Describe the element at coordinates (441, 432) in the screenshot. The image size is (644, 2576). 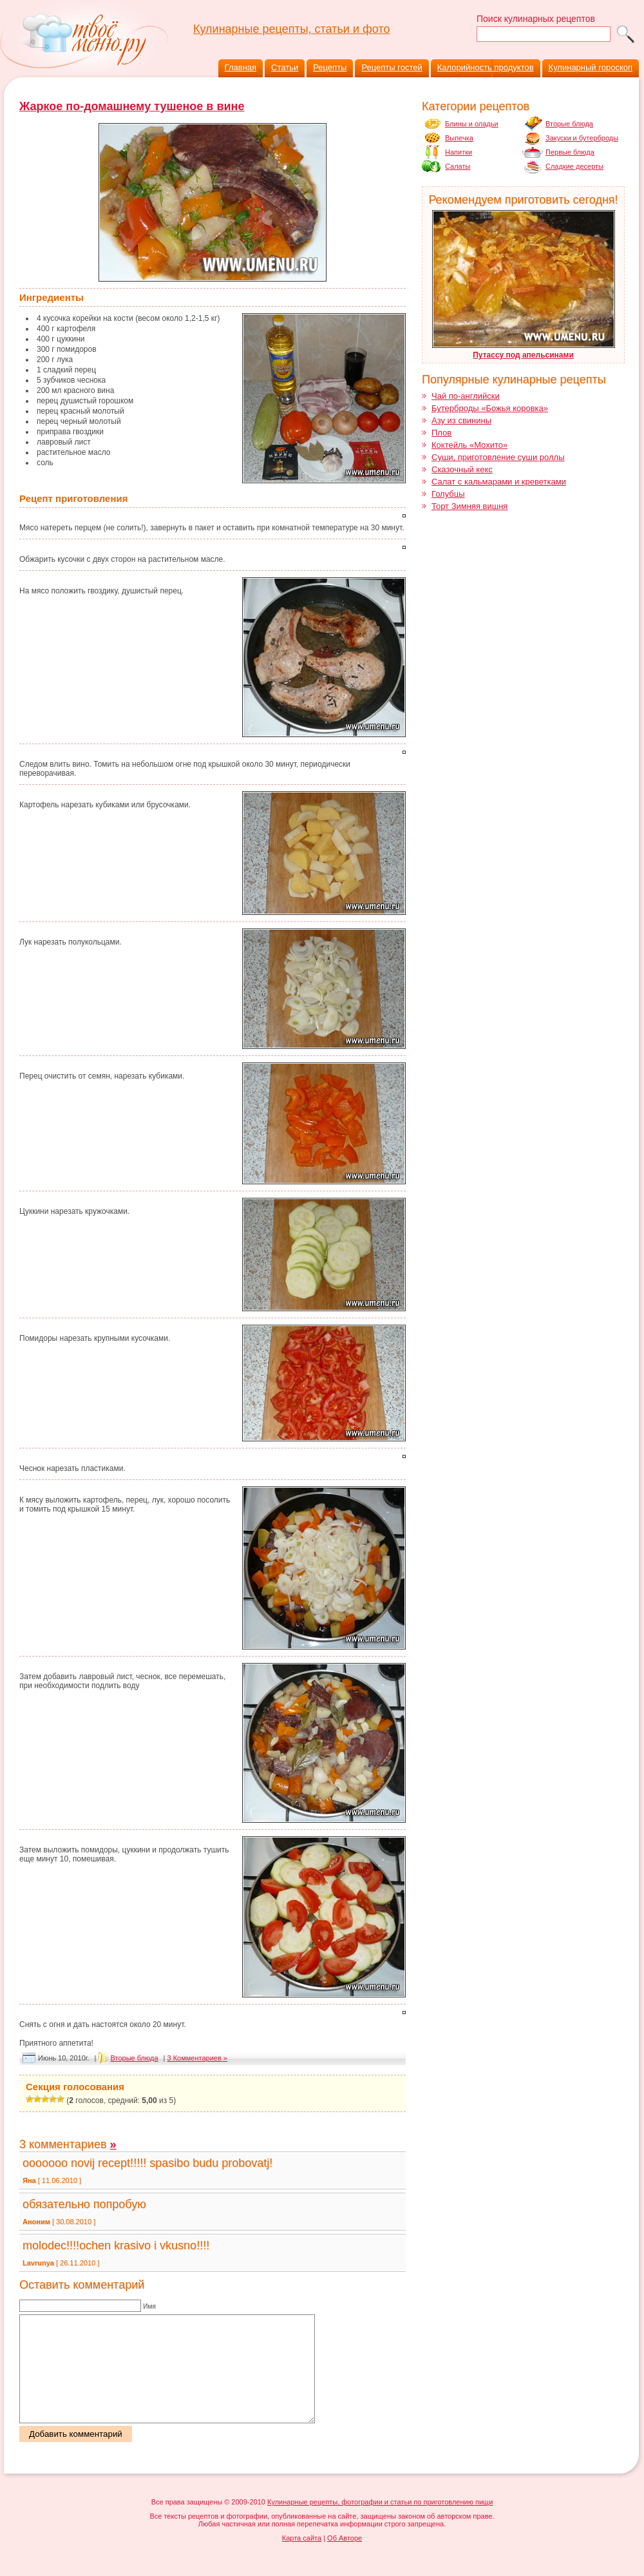
I see `Плов` at that location.